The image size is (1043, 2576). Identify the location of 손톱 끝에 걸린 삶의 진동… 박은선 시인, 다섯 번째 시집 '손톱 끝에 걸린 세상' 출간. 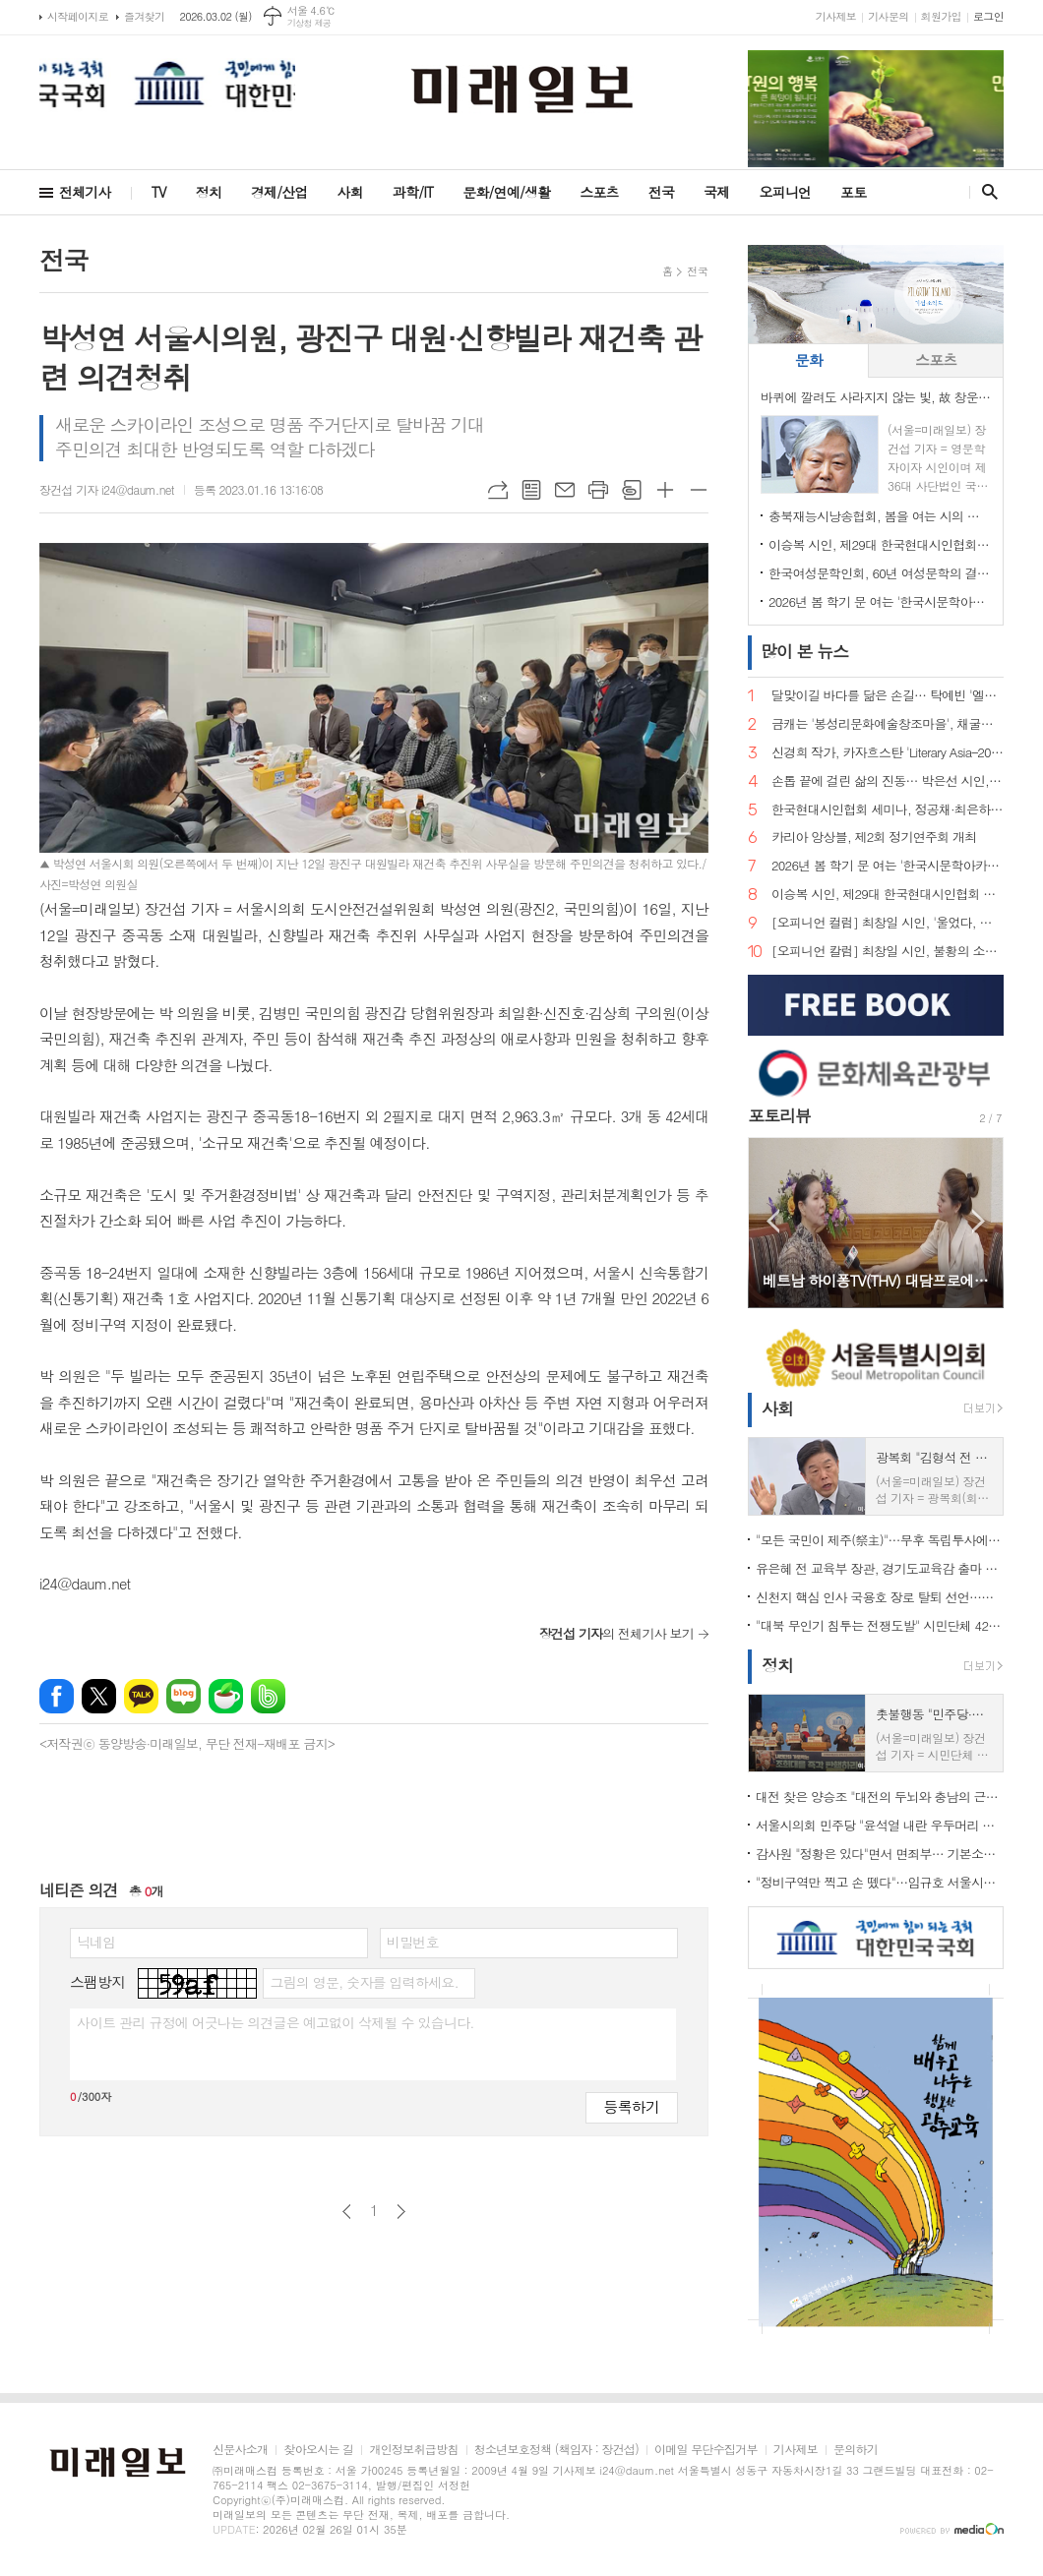
(887, 781).